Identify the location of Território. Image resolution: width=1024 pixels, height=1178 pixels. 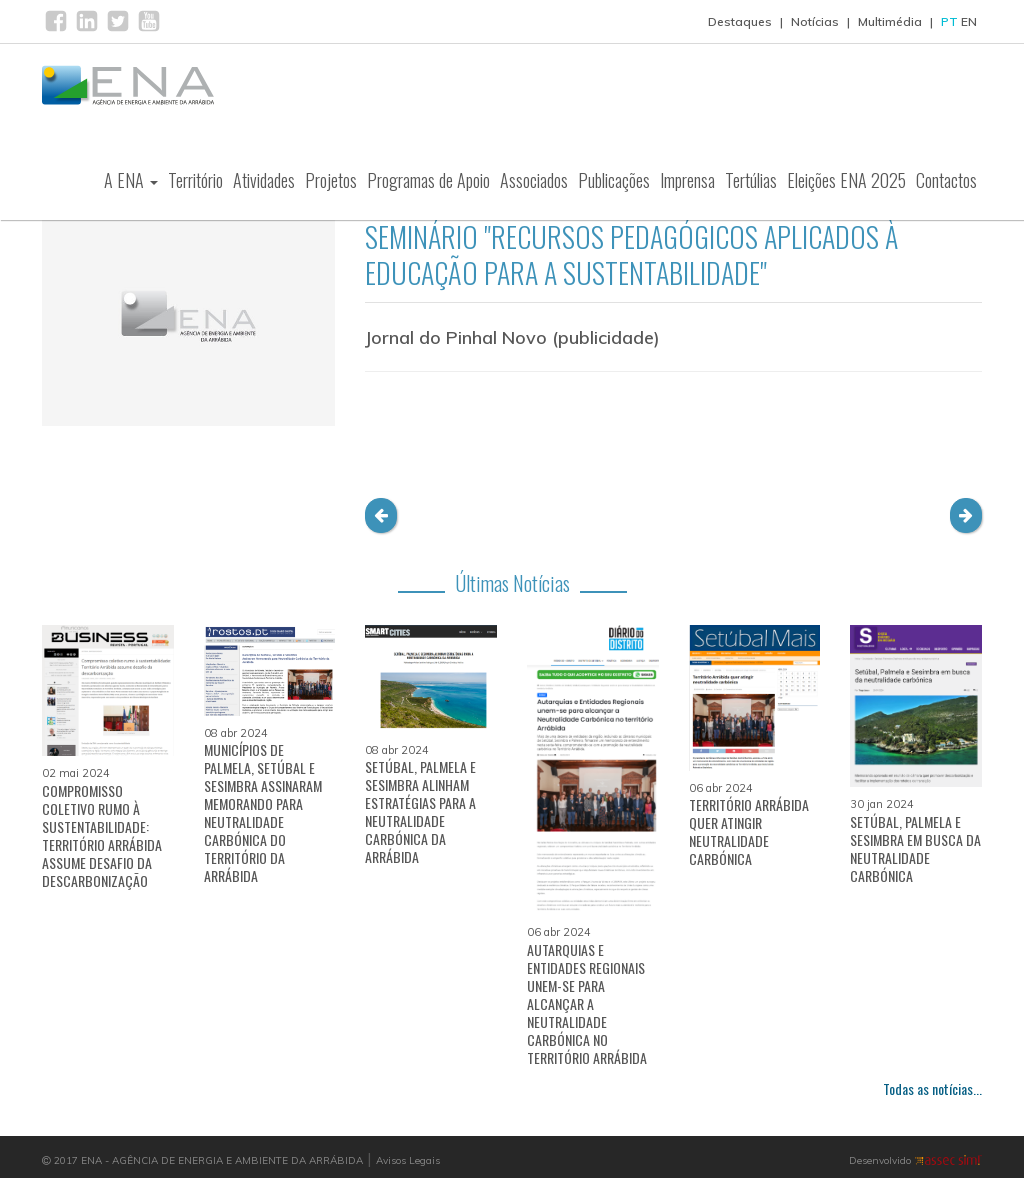
(195, 184).